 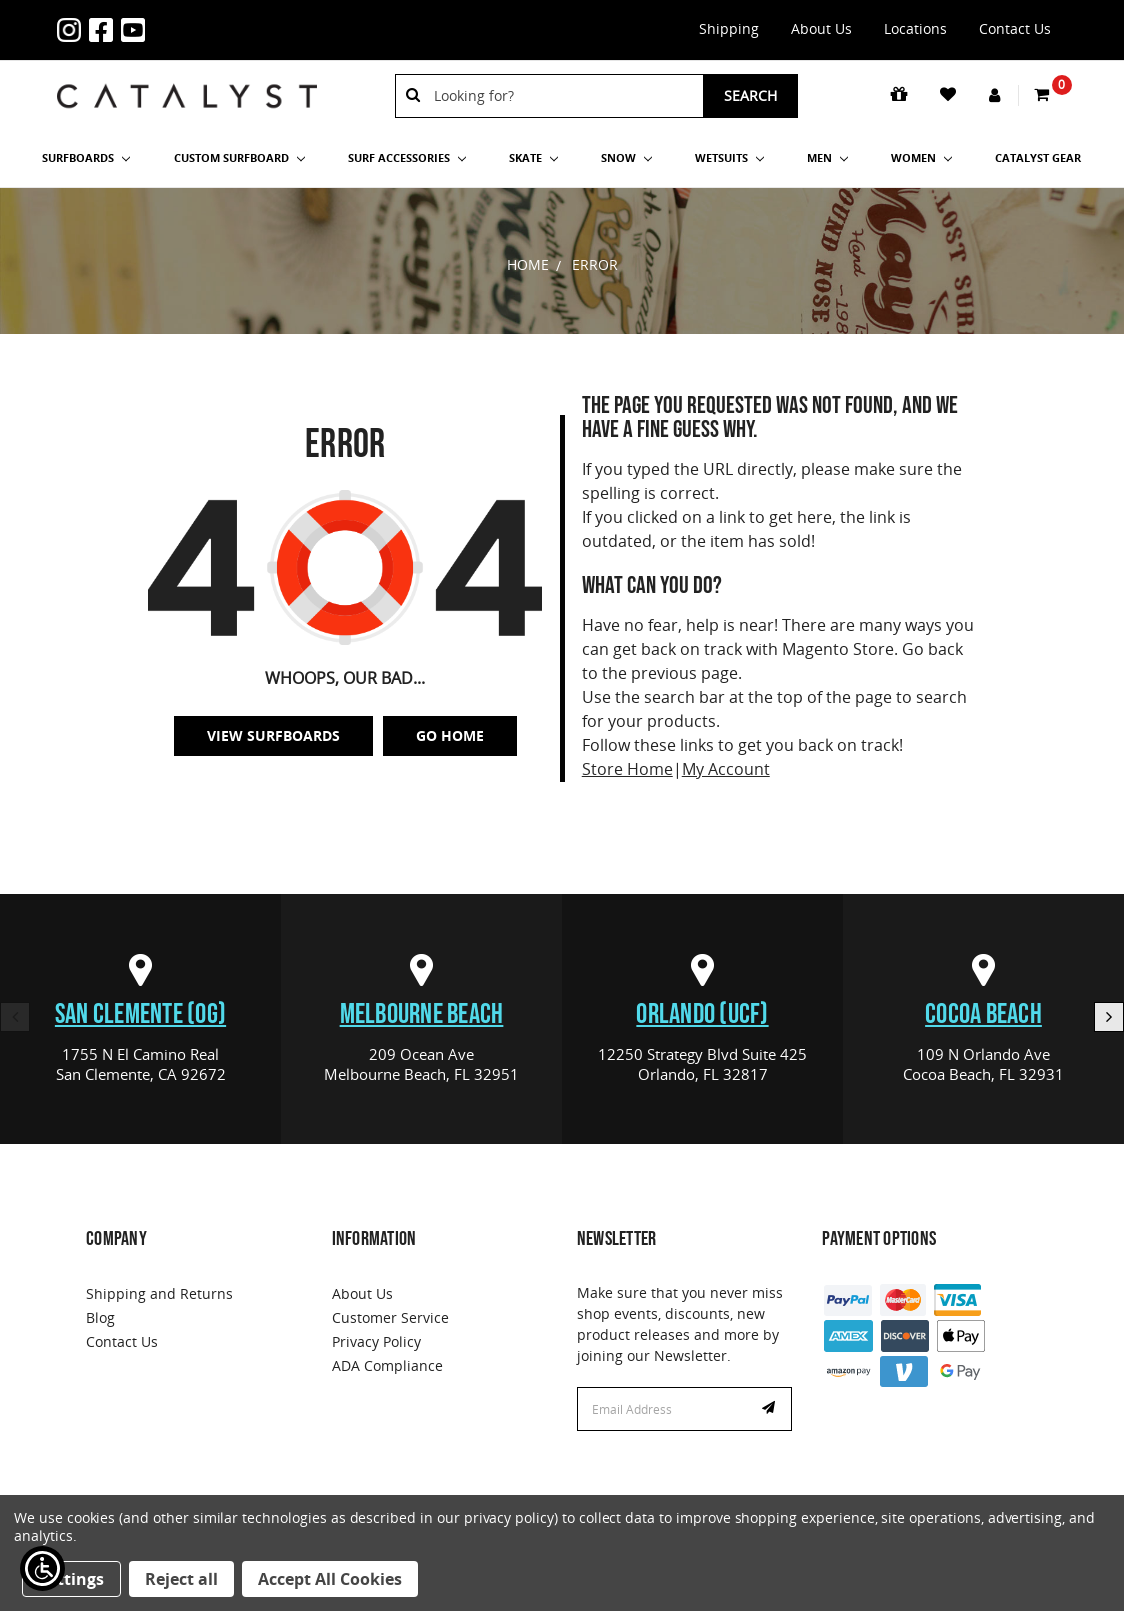 I want to click on 1-855-429-9570, so click(x=183, y=18).